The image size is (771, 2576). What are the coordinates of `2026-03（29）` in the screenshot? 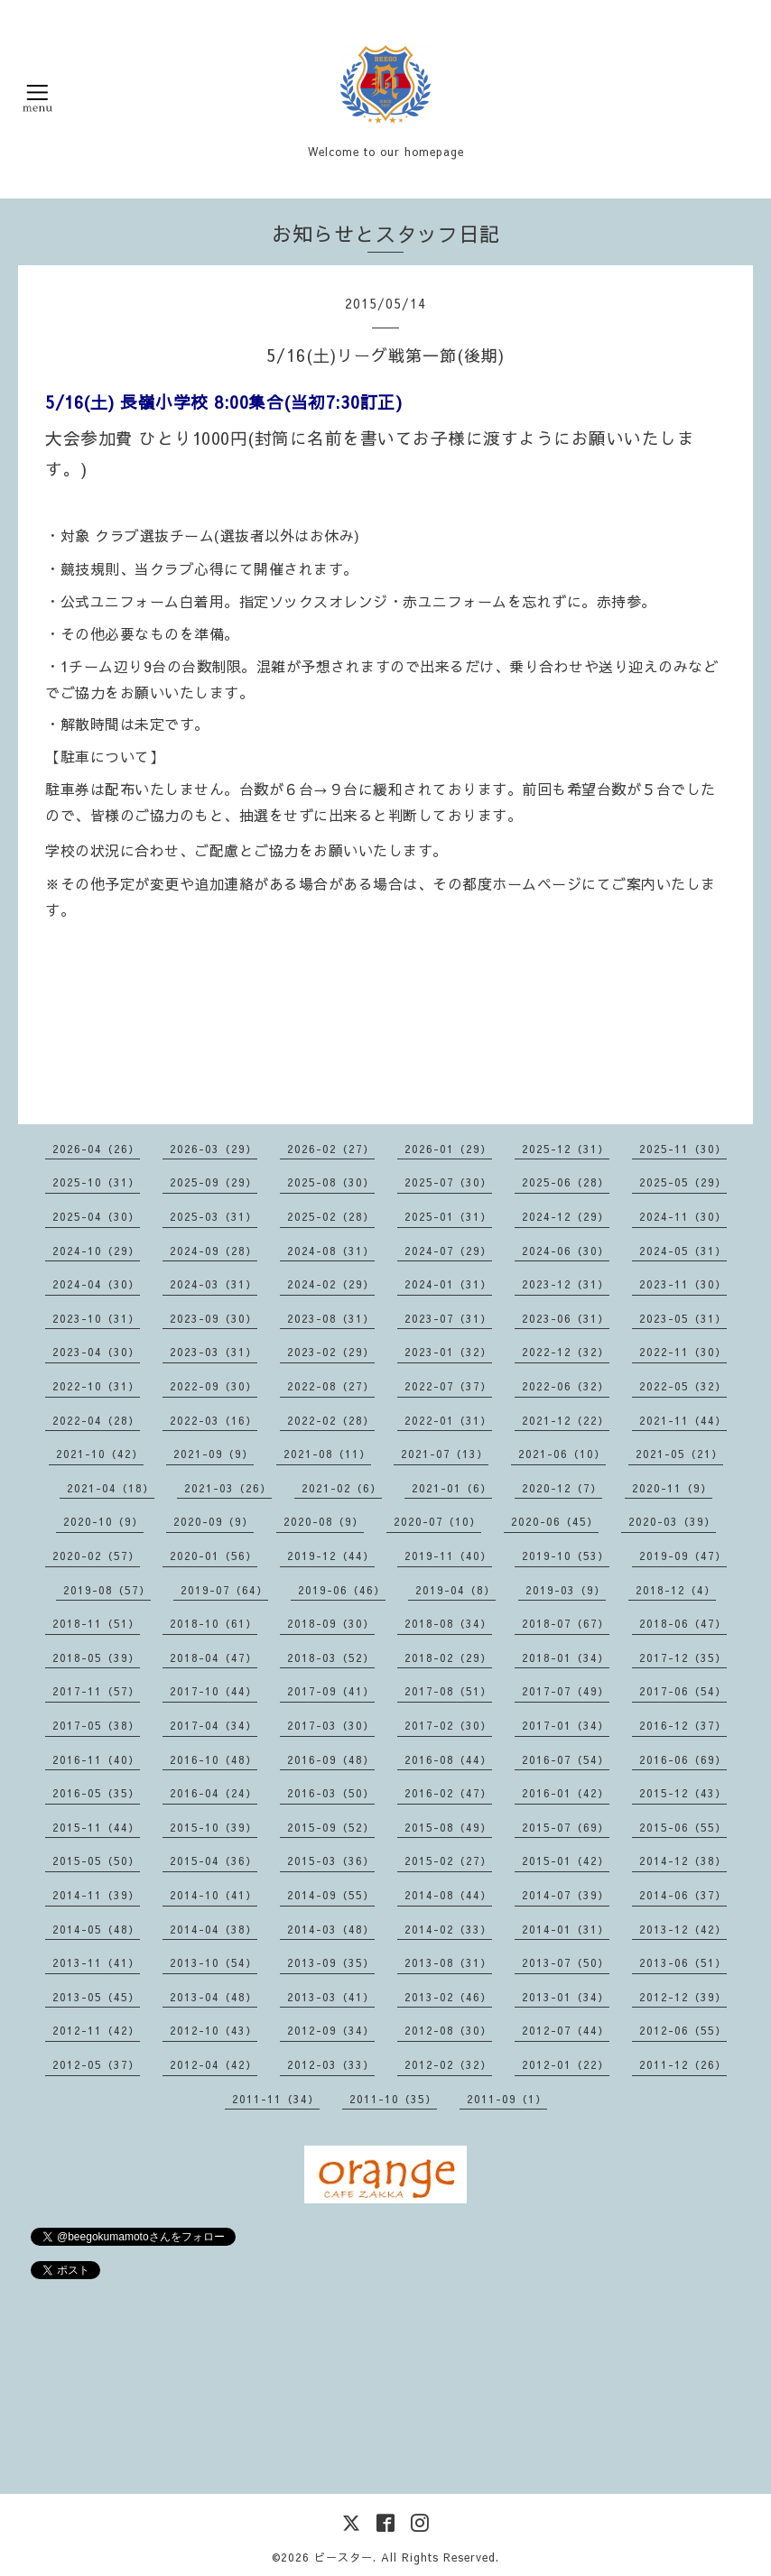 It's located at (213, 1148).